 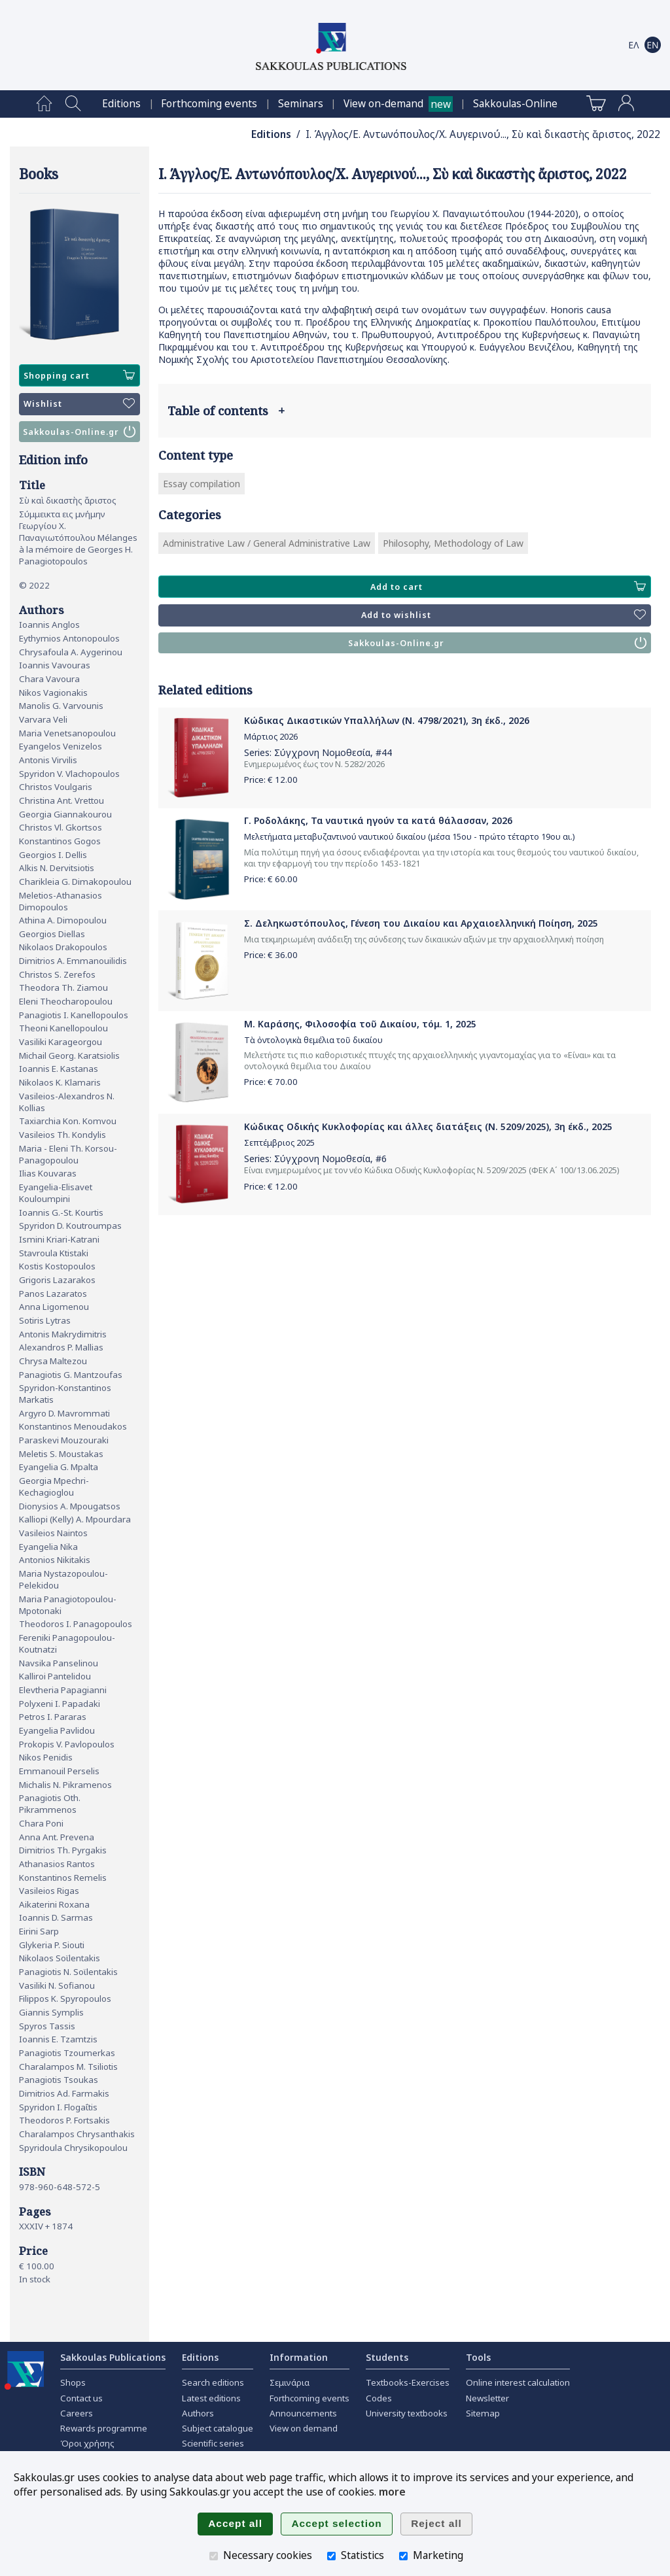 What do you see at coordinates (73, 1426) in the screenshot?
I see `Konstantinos Menoudakos` at bounding box center [73, 1426].